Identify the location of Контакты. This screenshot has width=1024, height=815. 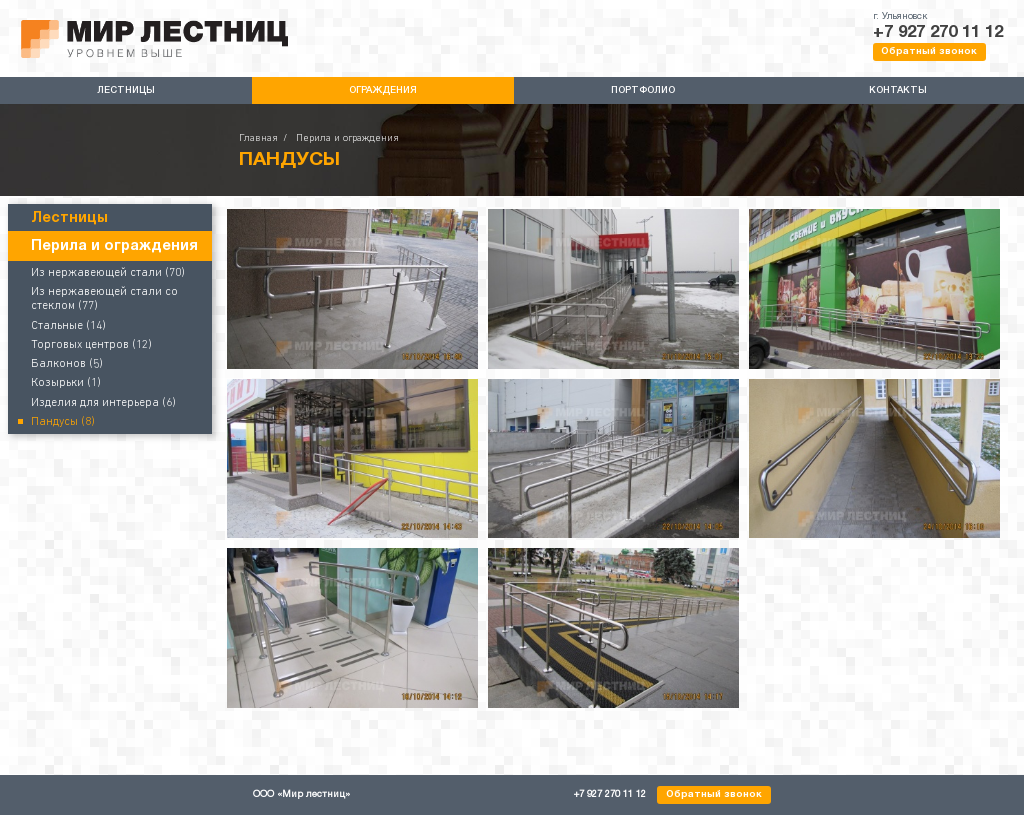
(898, 90).